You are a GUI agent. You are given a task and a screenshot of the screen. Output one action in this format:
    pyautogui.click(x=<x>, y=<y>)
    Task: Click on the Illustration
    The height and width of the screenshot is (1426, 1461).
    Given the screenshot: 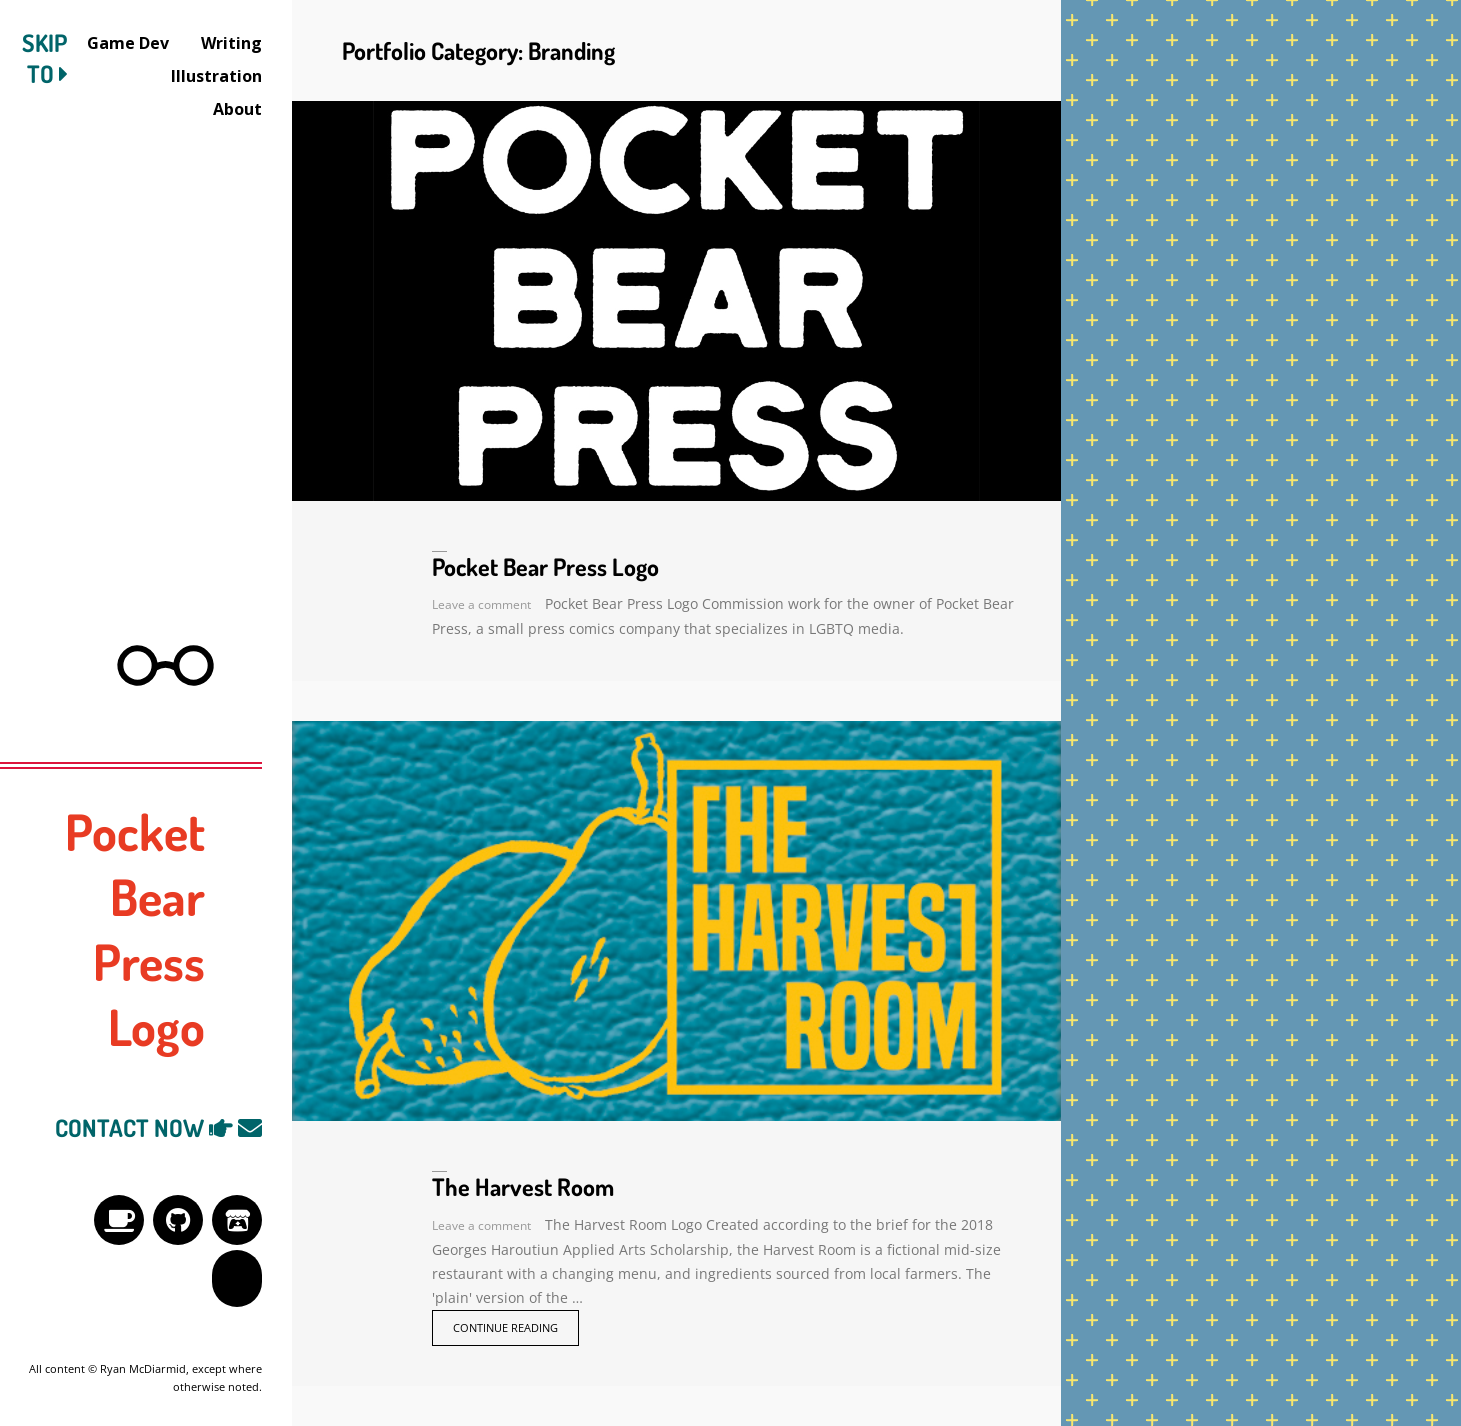 What is the action you would take?
    pyautogui.click(x=216, y=76)
    